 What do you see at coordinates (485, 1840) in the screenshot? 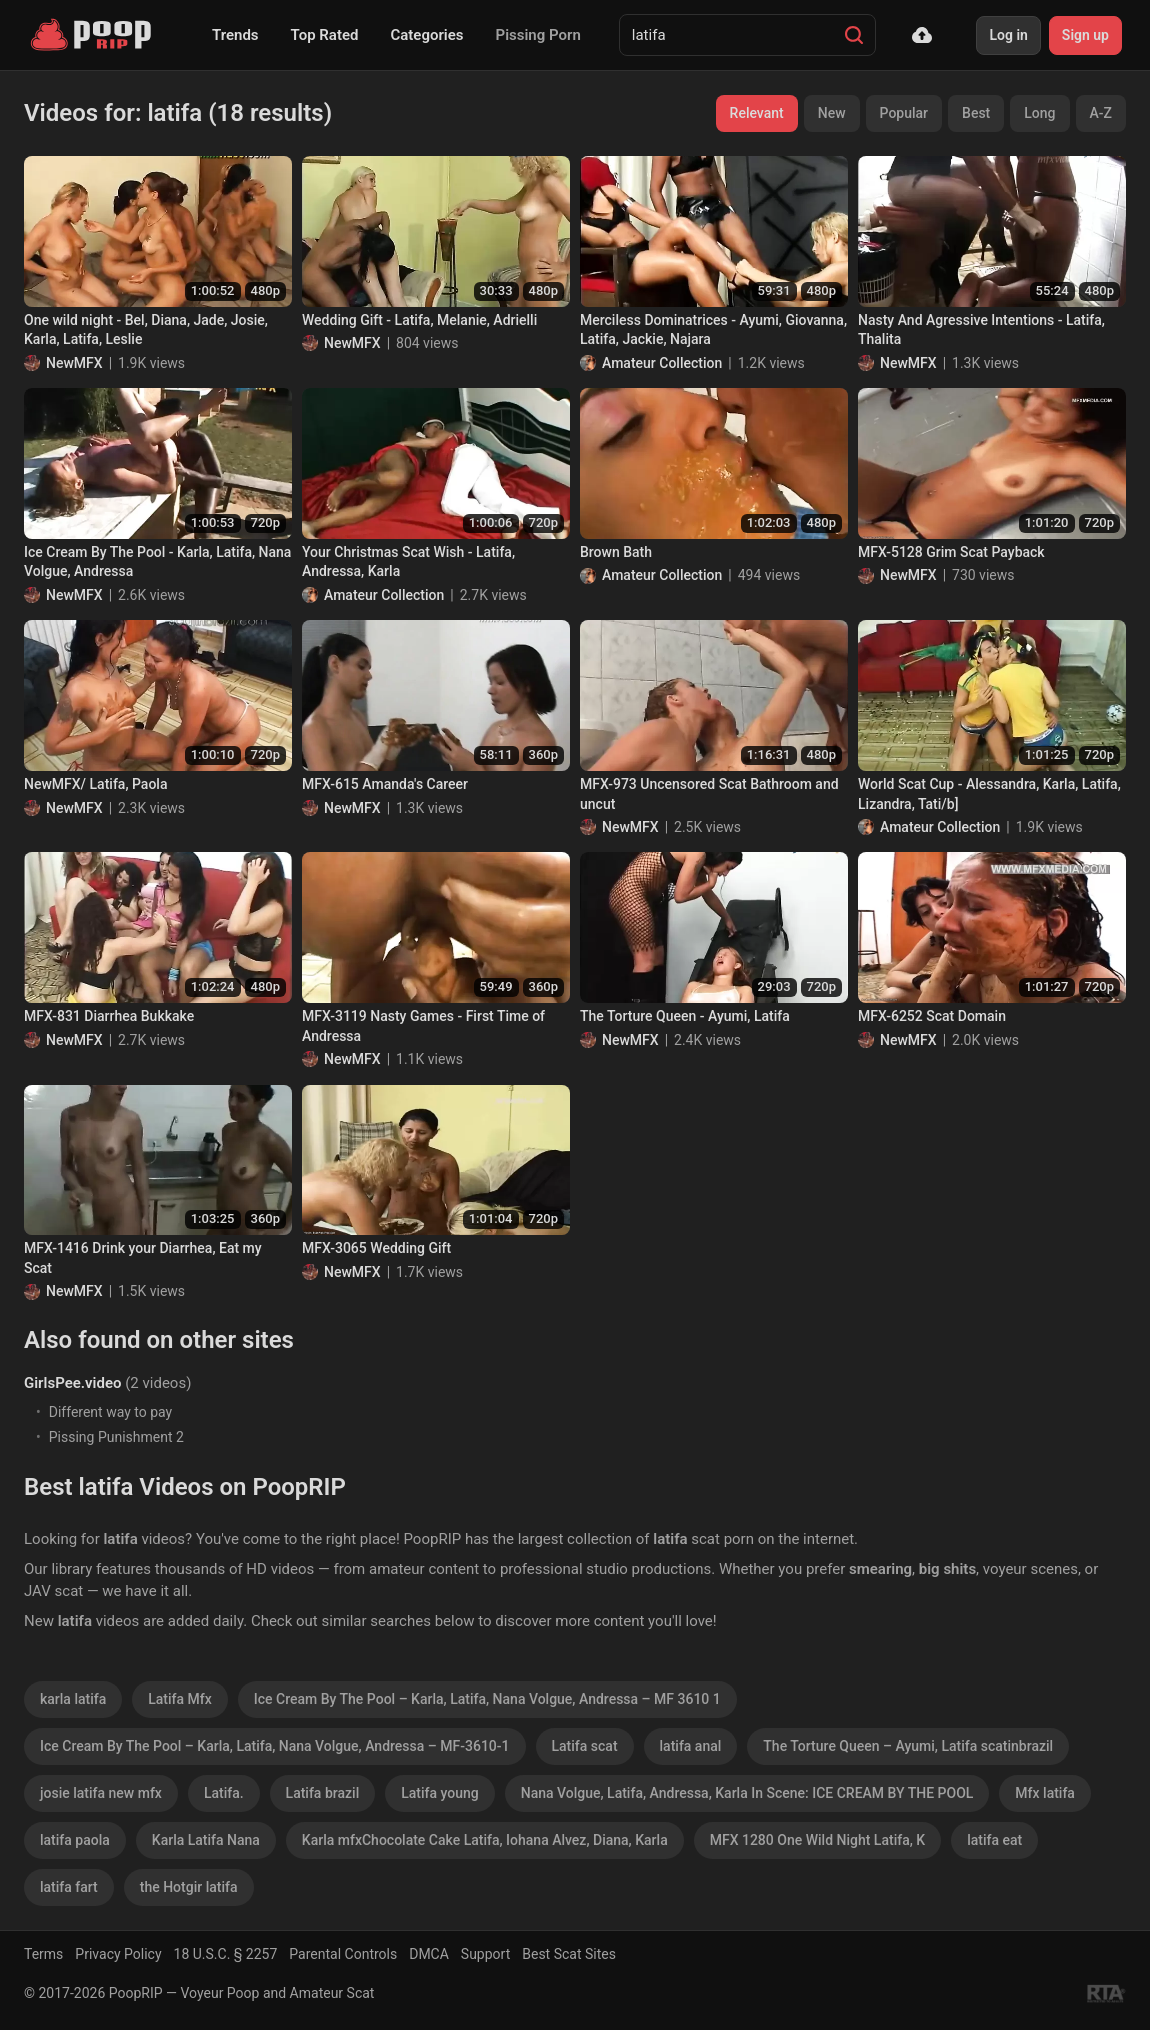
I see `Karla mfxChocolate Cake Latifa, Iohana Alvez, Diana, Karla` at bounding box center [485, 1840].